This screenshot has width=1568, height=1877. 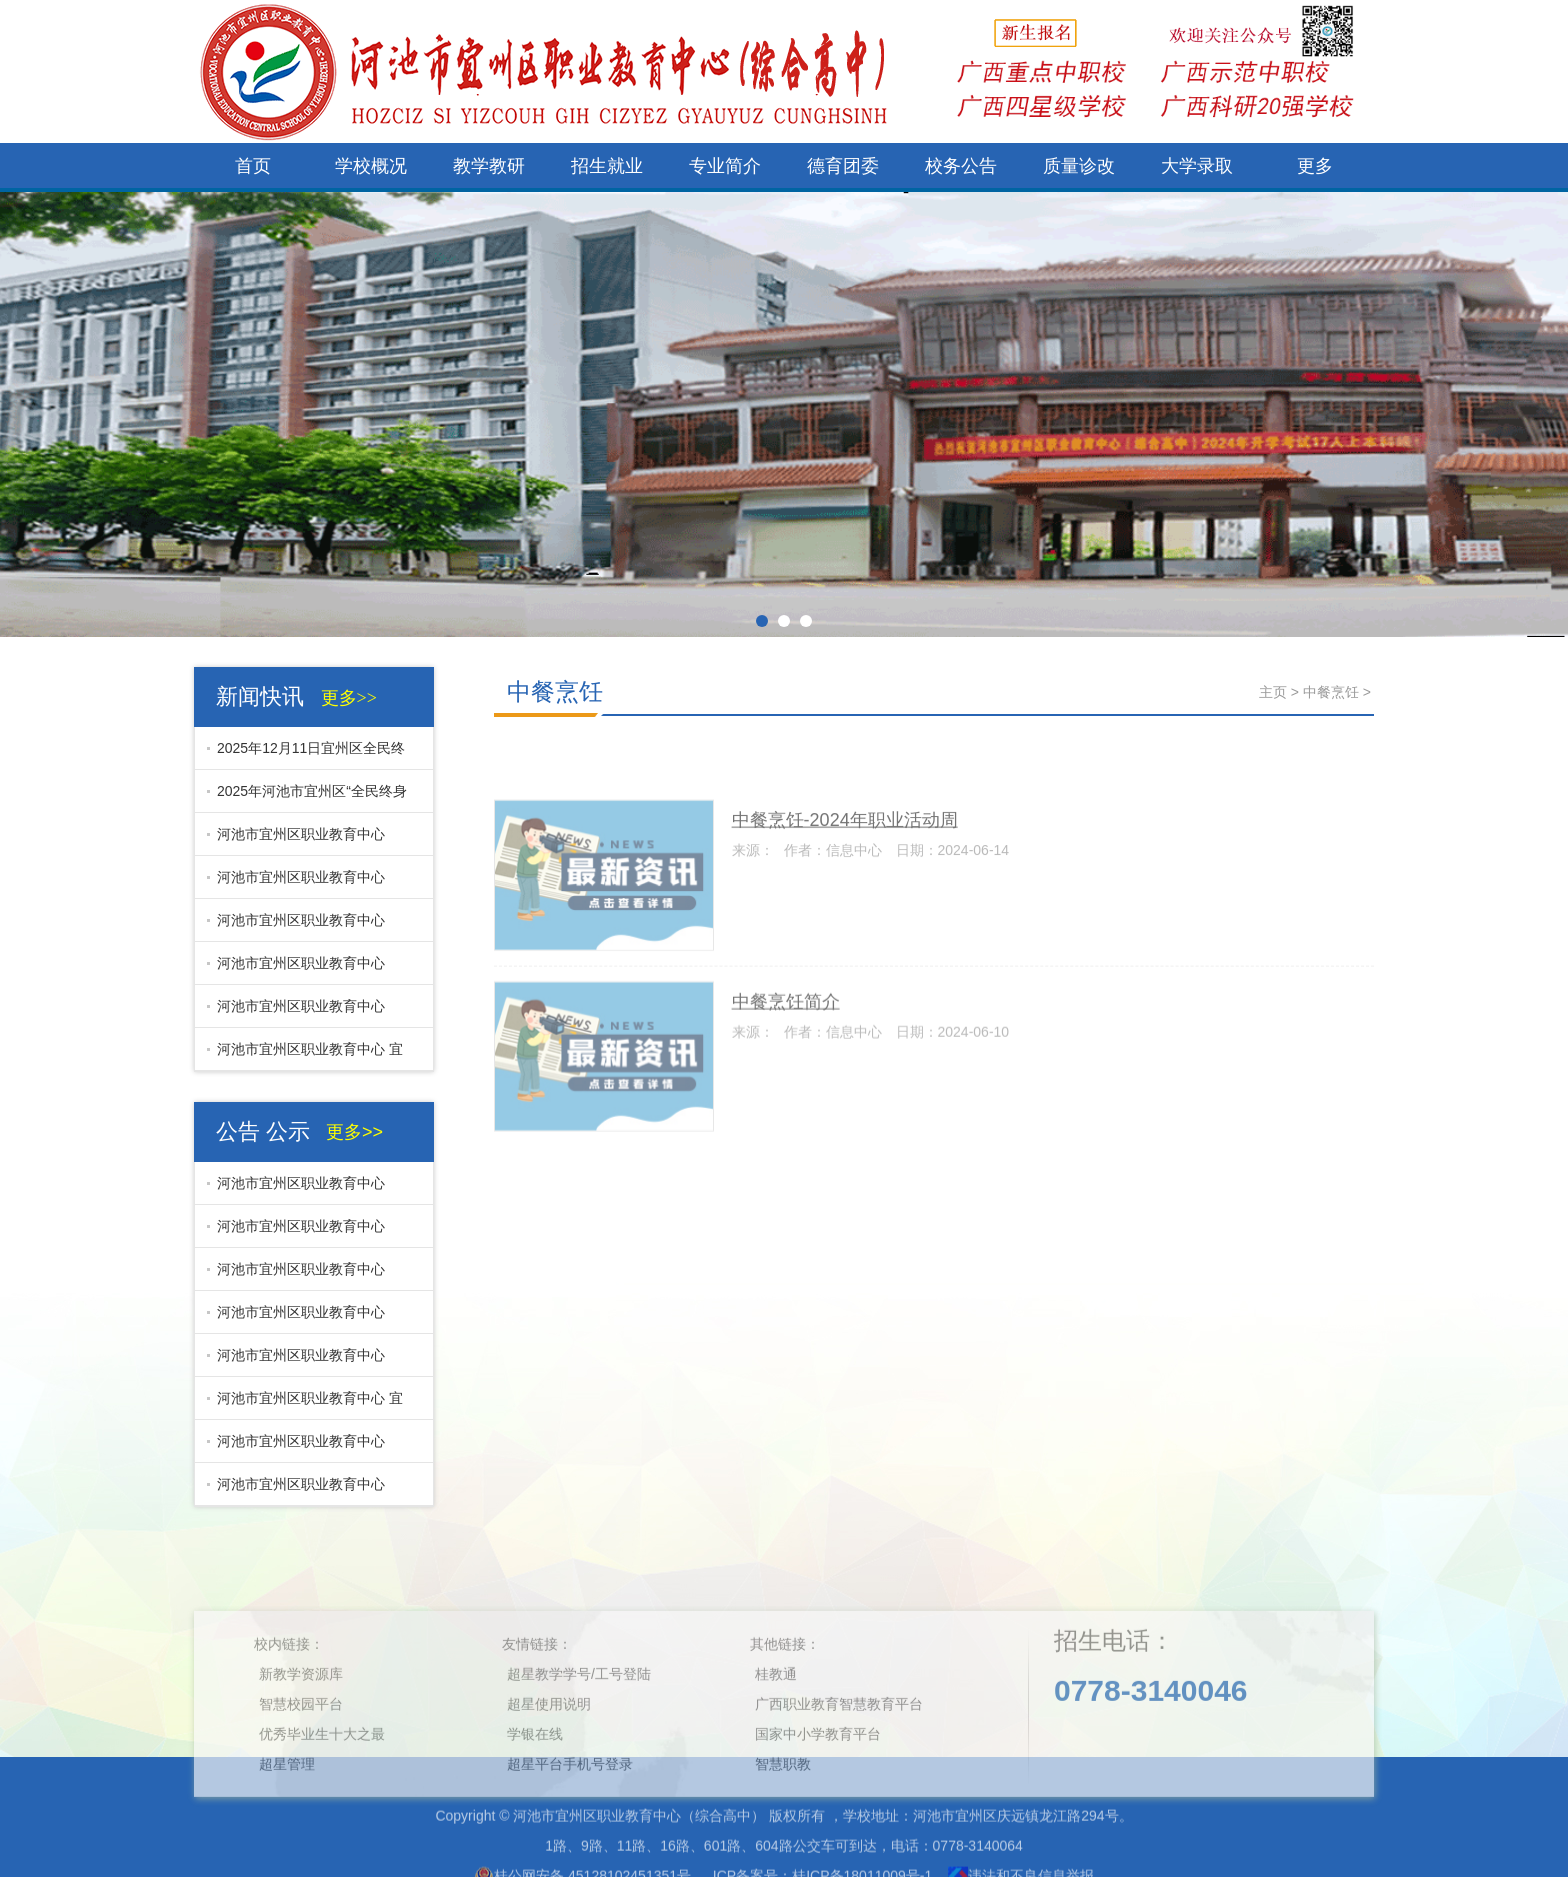 I want to click on 更多>>, so click(x=349, y=698).